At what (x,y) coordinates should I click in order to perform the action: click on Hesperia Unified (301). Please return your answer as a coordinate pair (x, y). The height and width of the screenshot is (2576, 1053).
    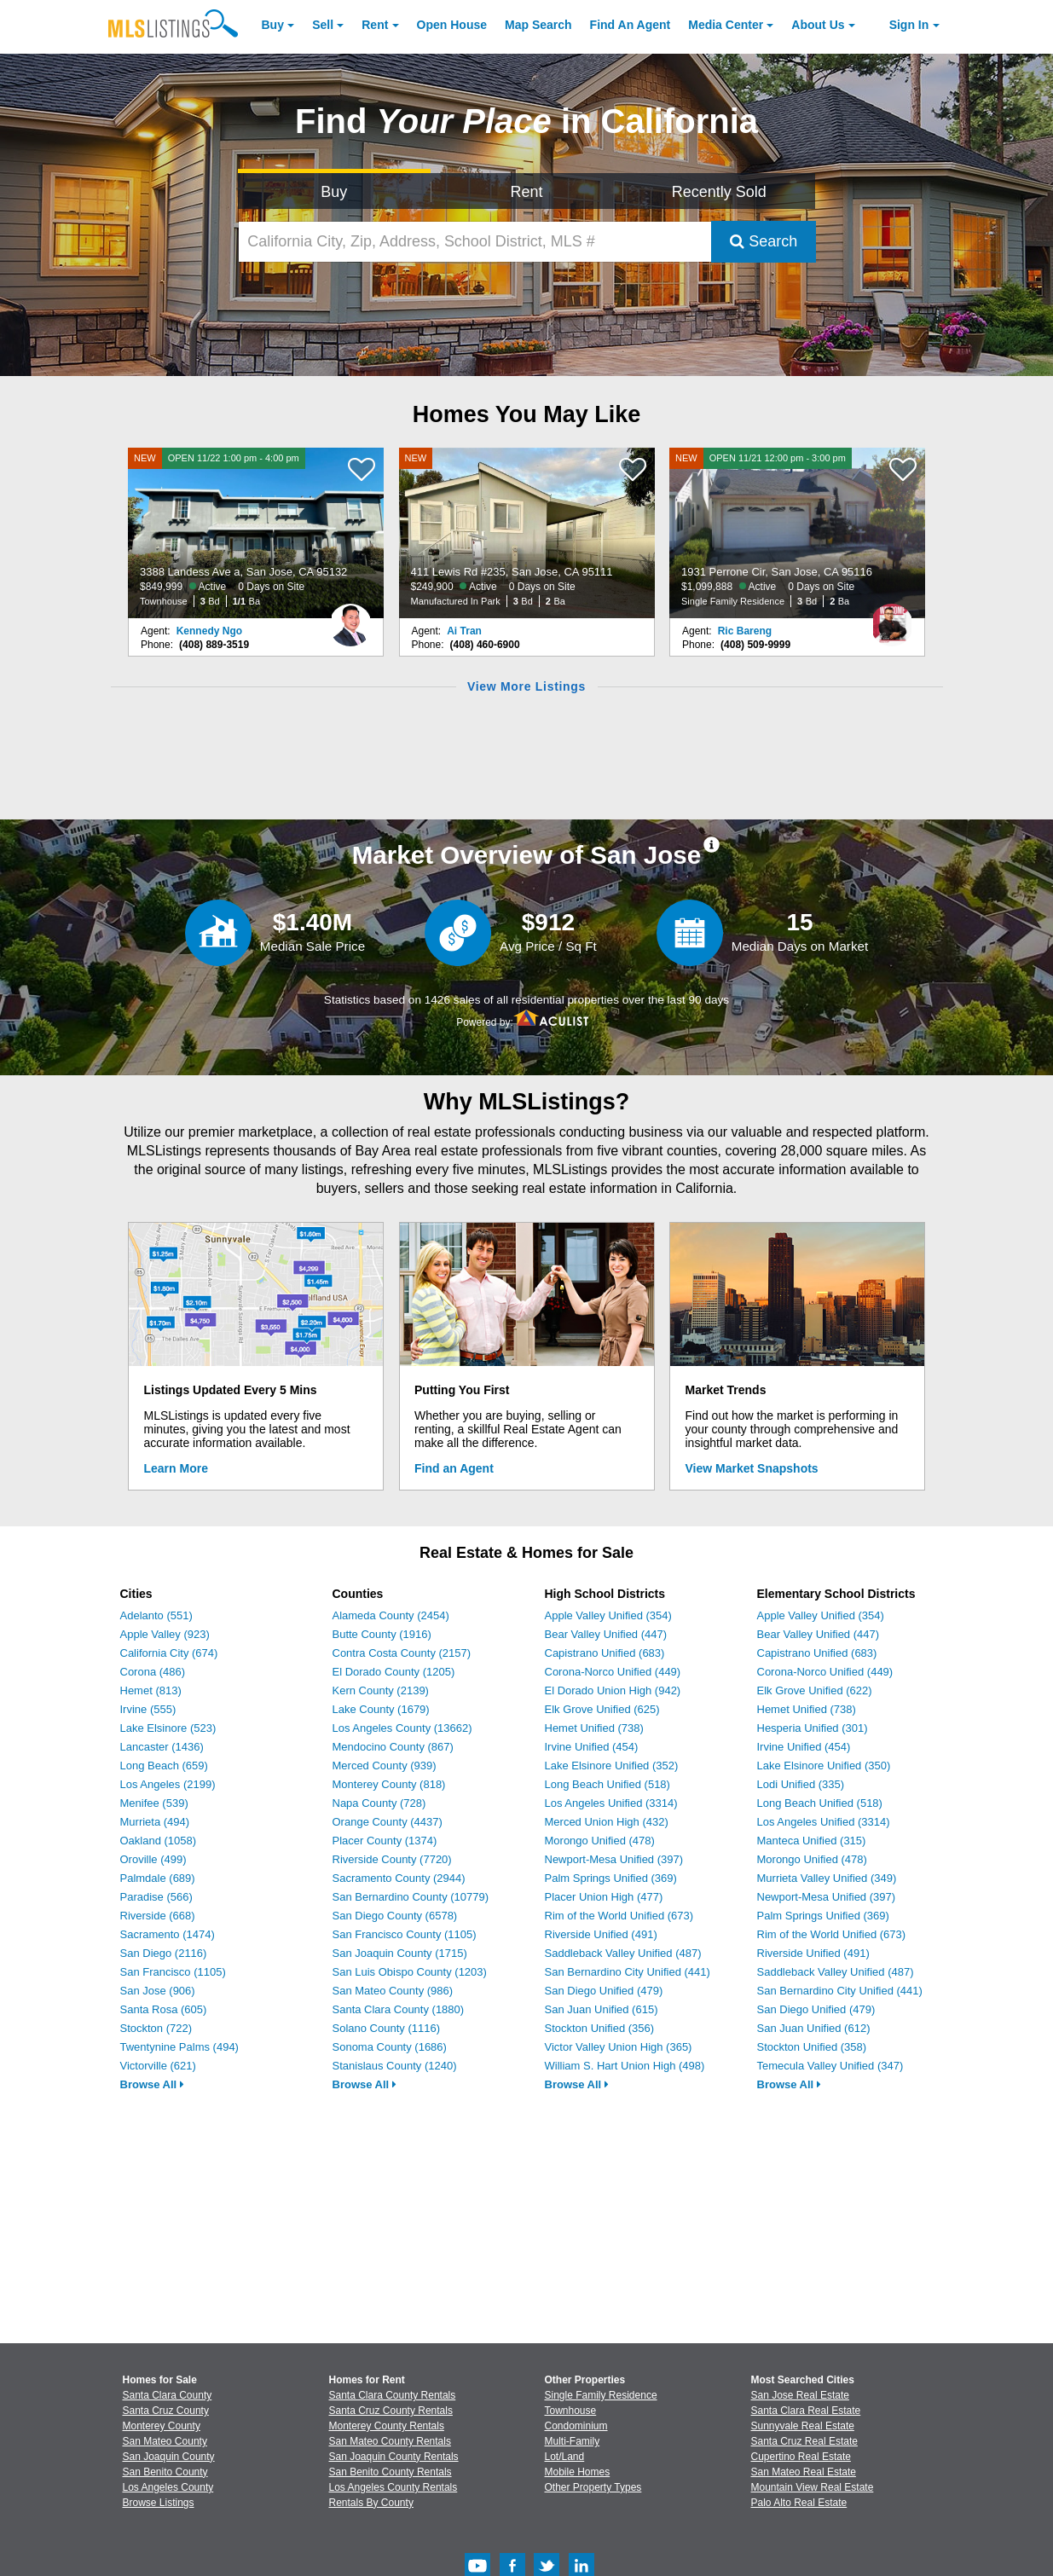
    Looking at the image, I should click on (812, 1728).